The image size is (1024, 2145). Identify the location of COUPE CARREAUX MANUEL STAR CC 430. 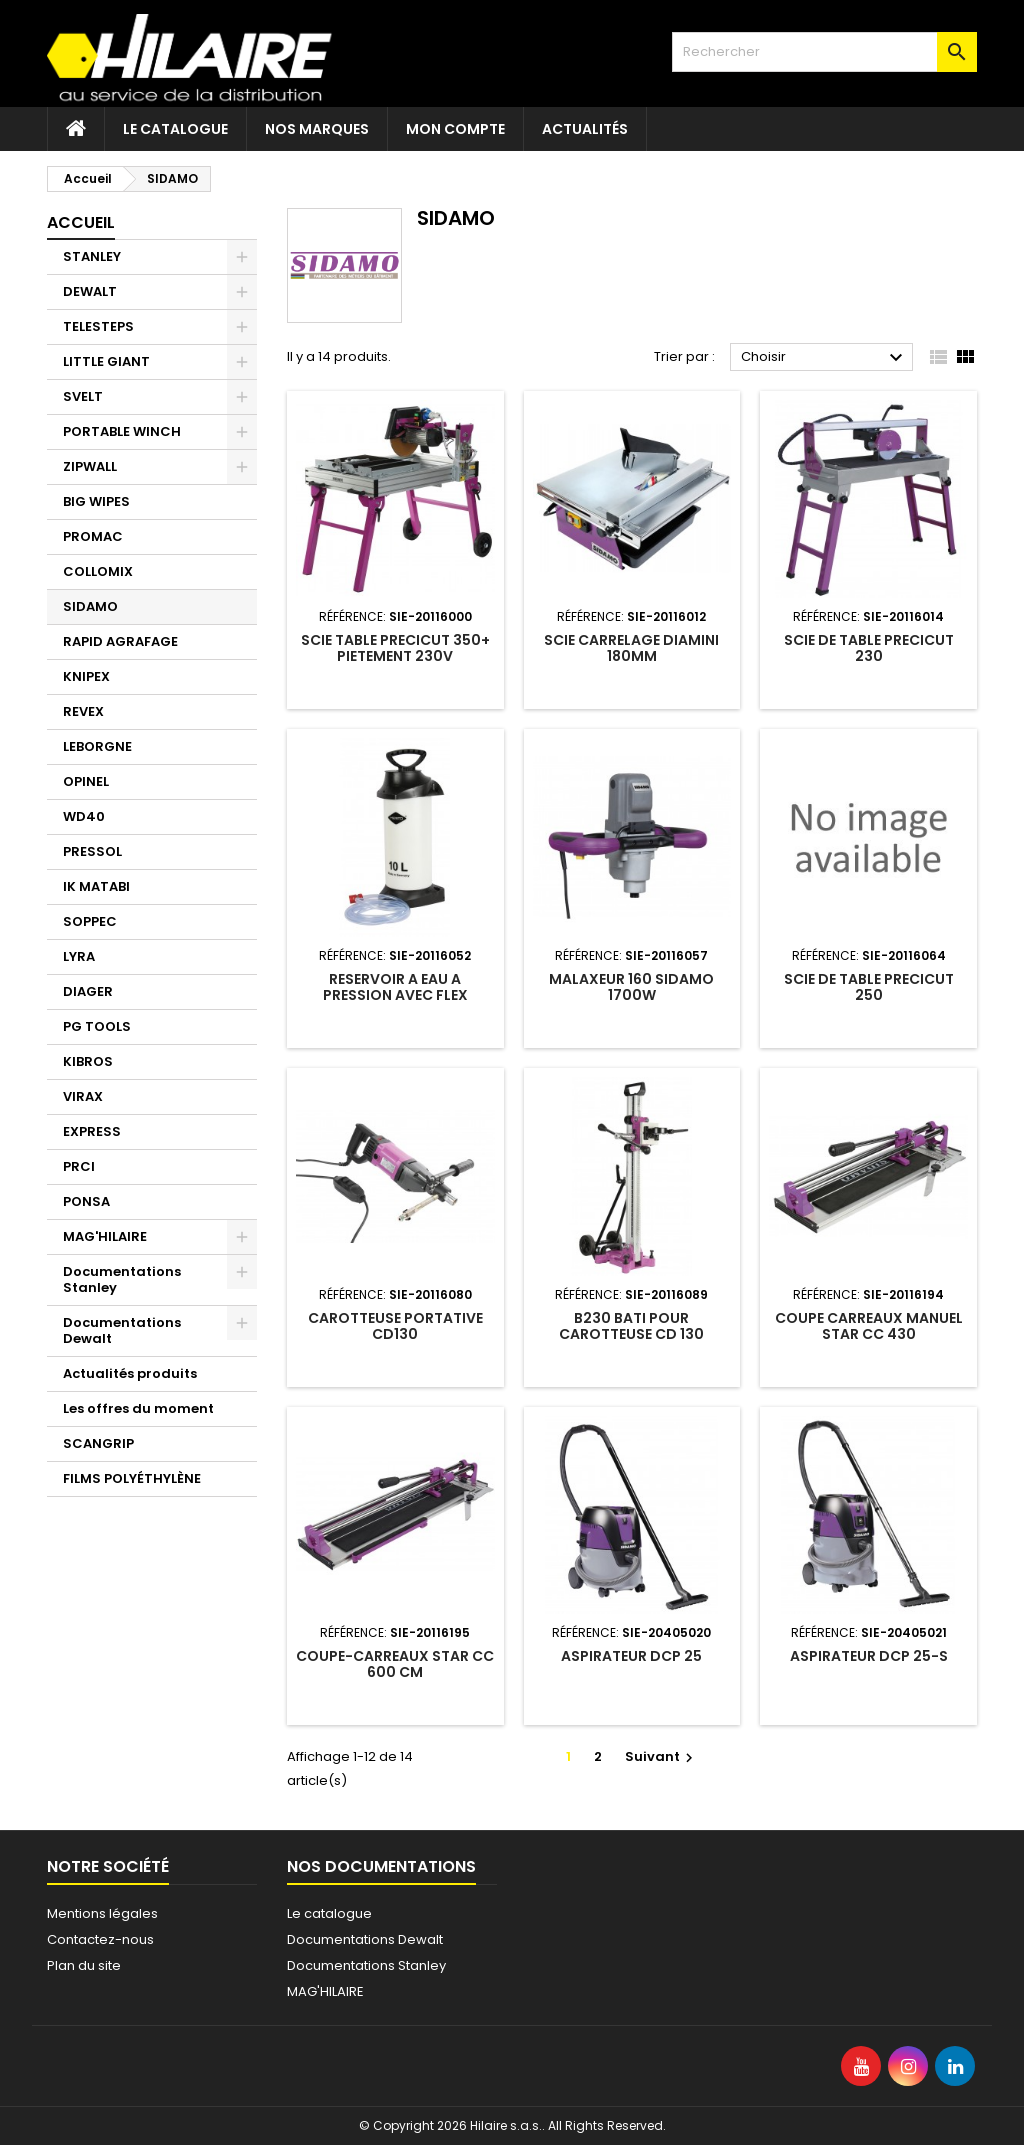
(869, 1326).